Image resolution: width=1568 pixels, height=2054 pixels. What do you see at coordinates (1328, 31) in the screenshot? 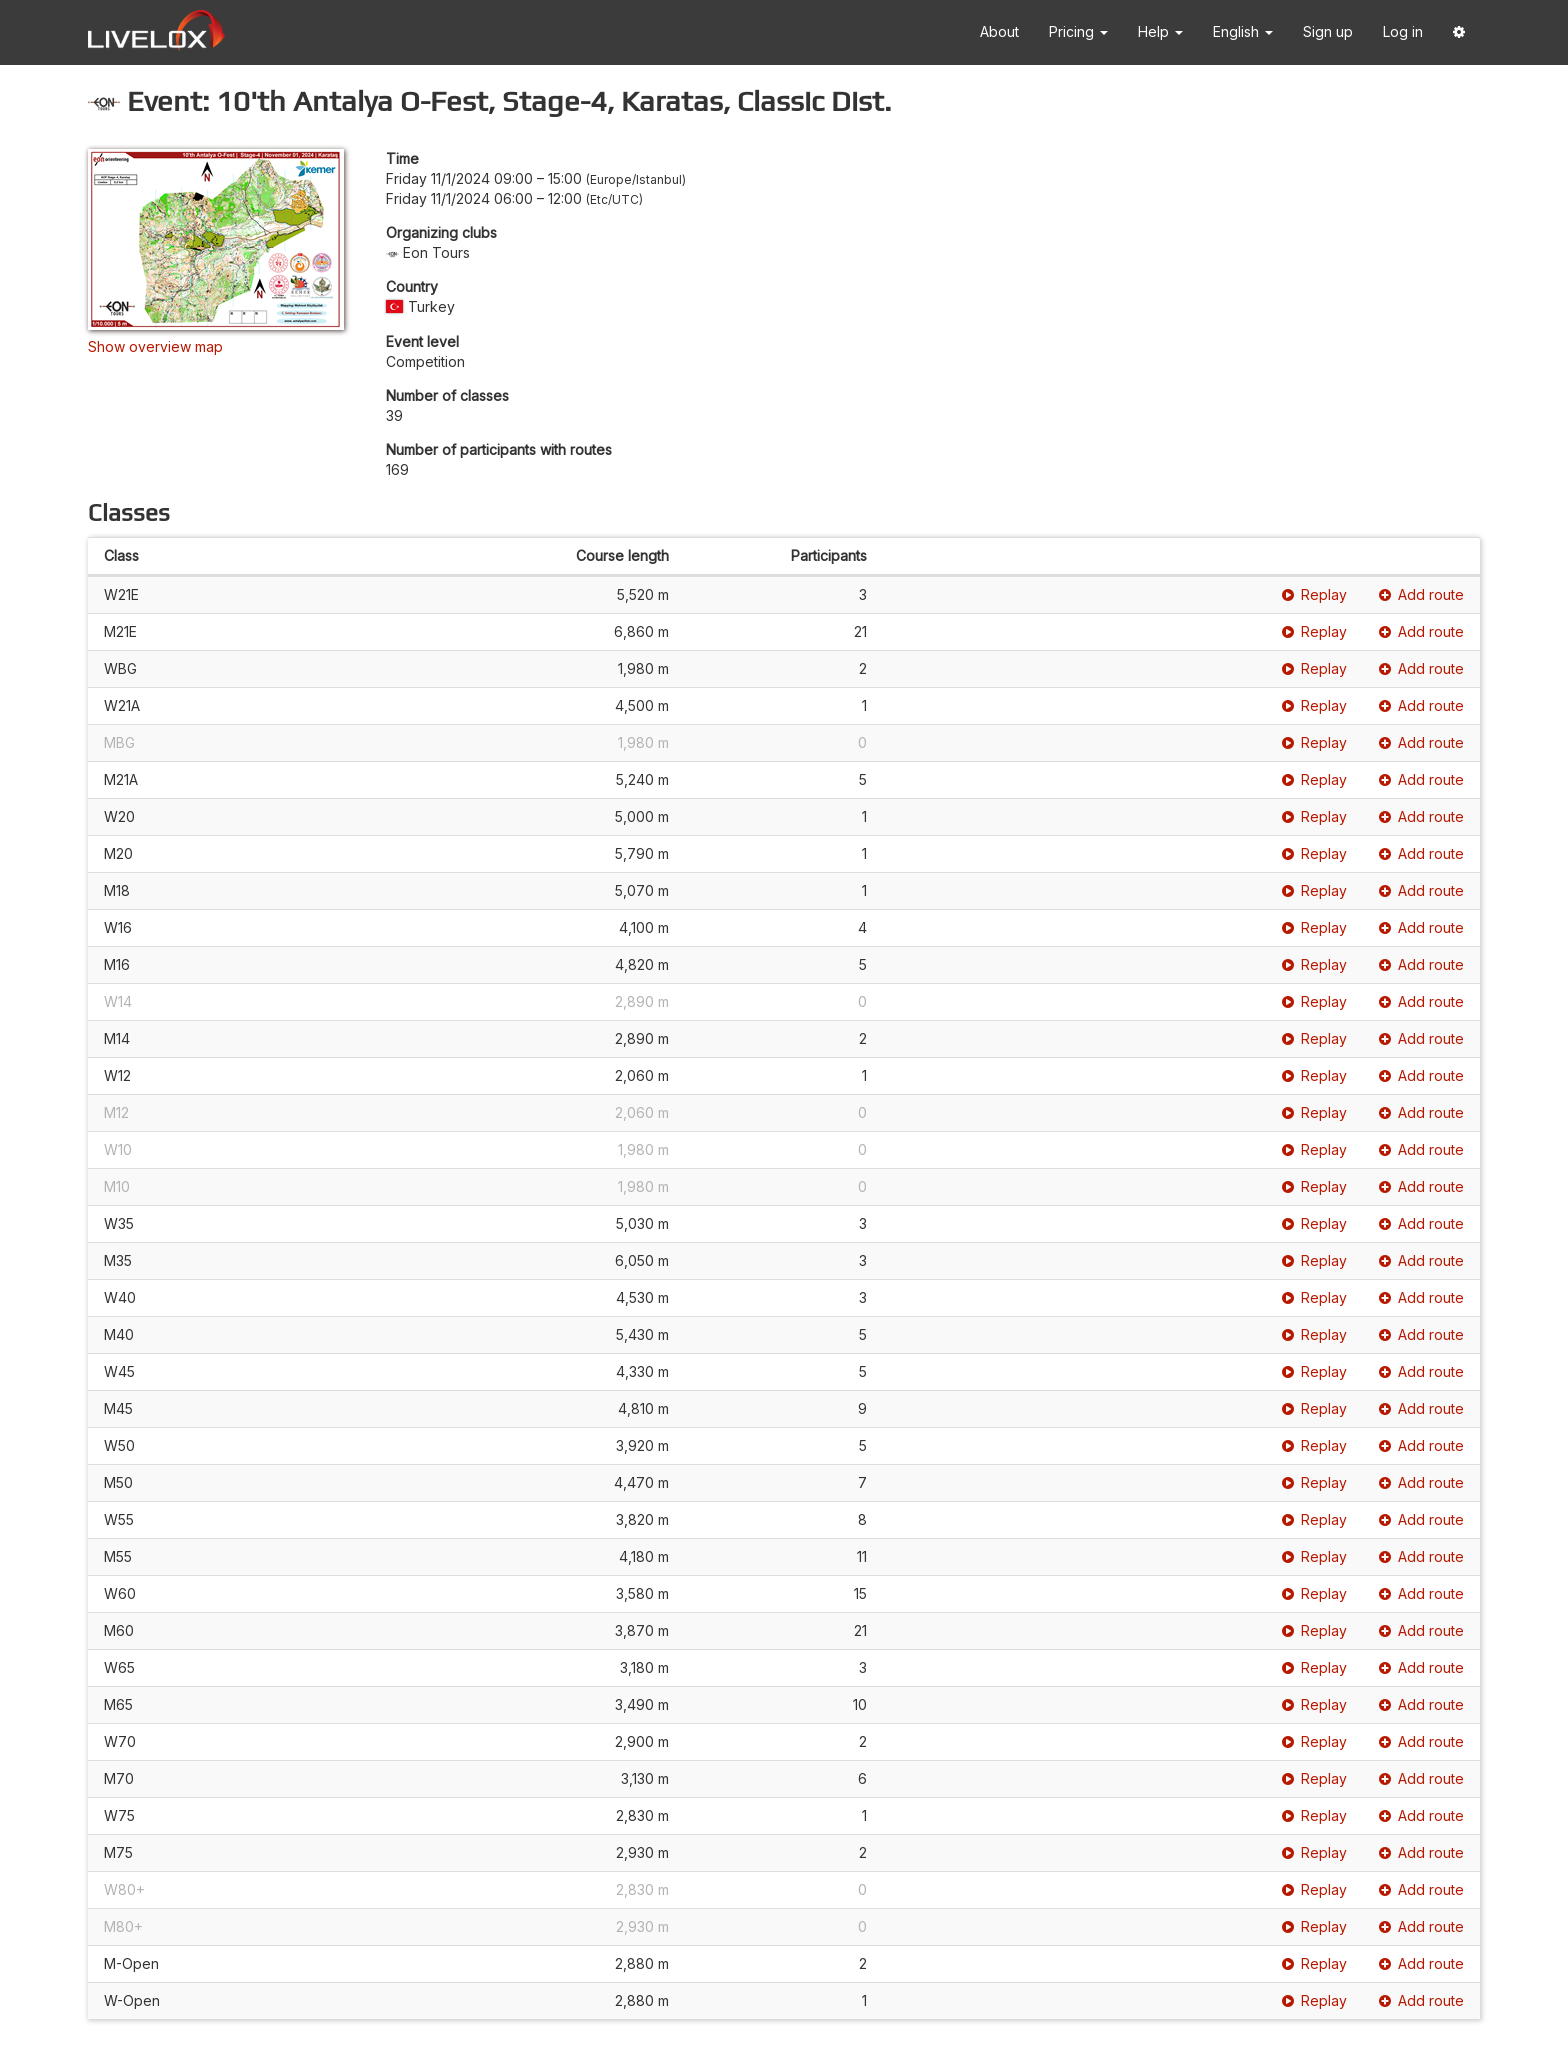
I see `Sign up` at bounding box center [1328, 31].